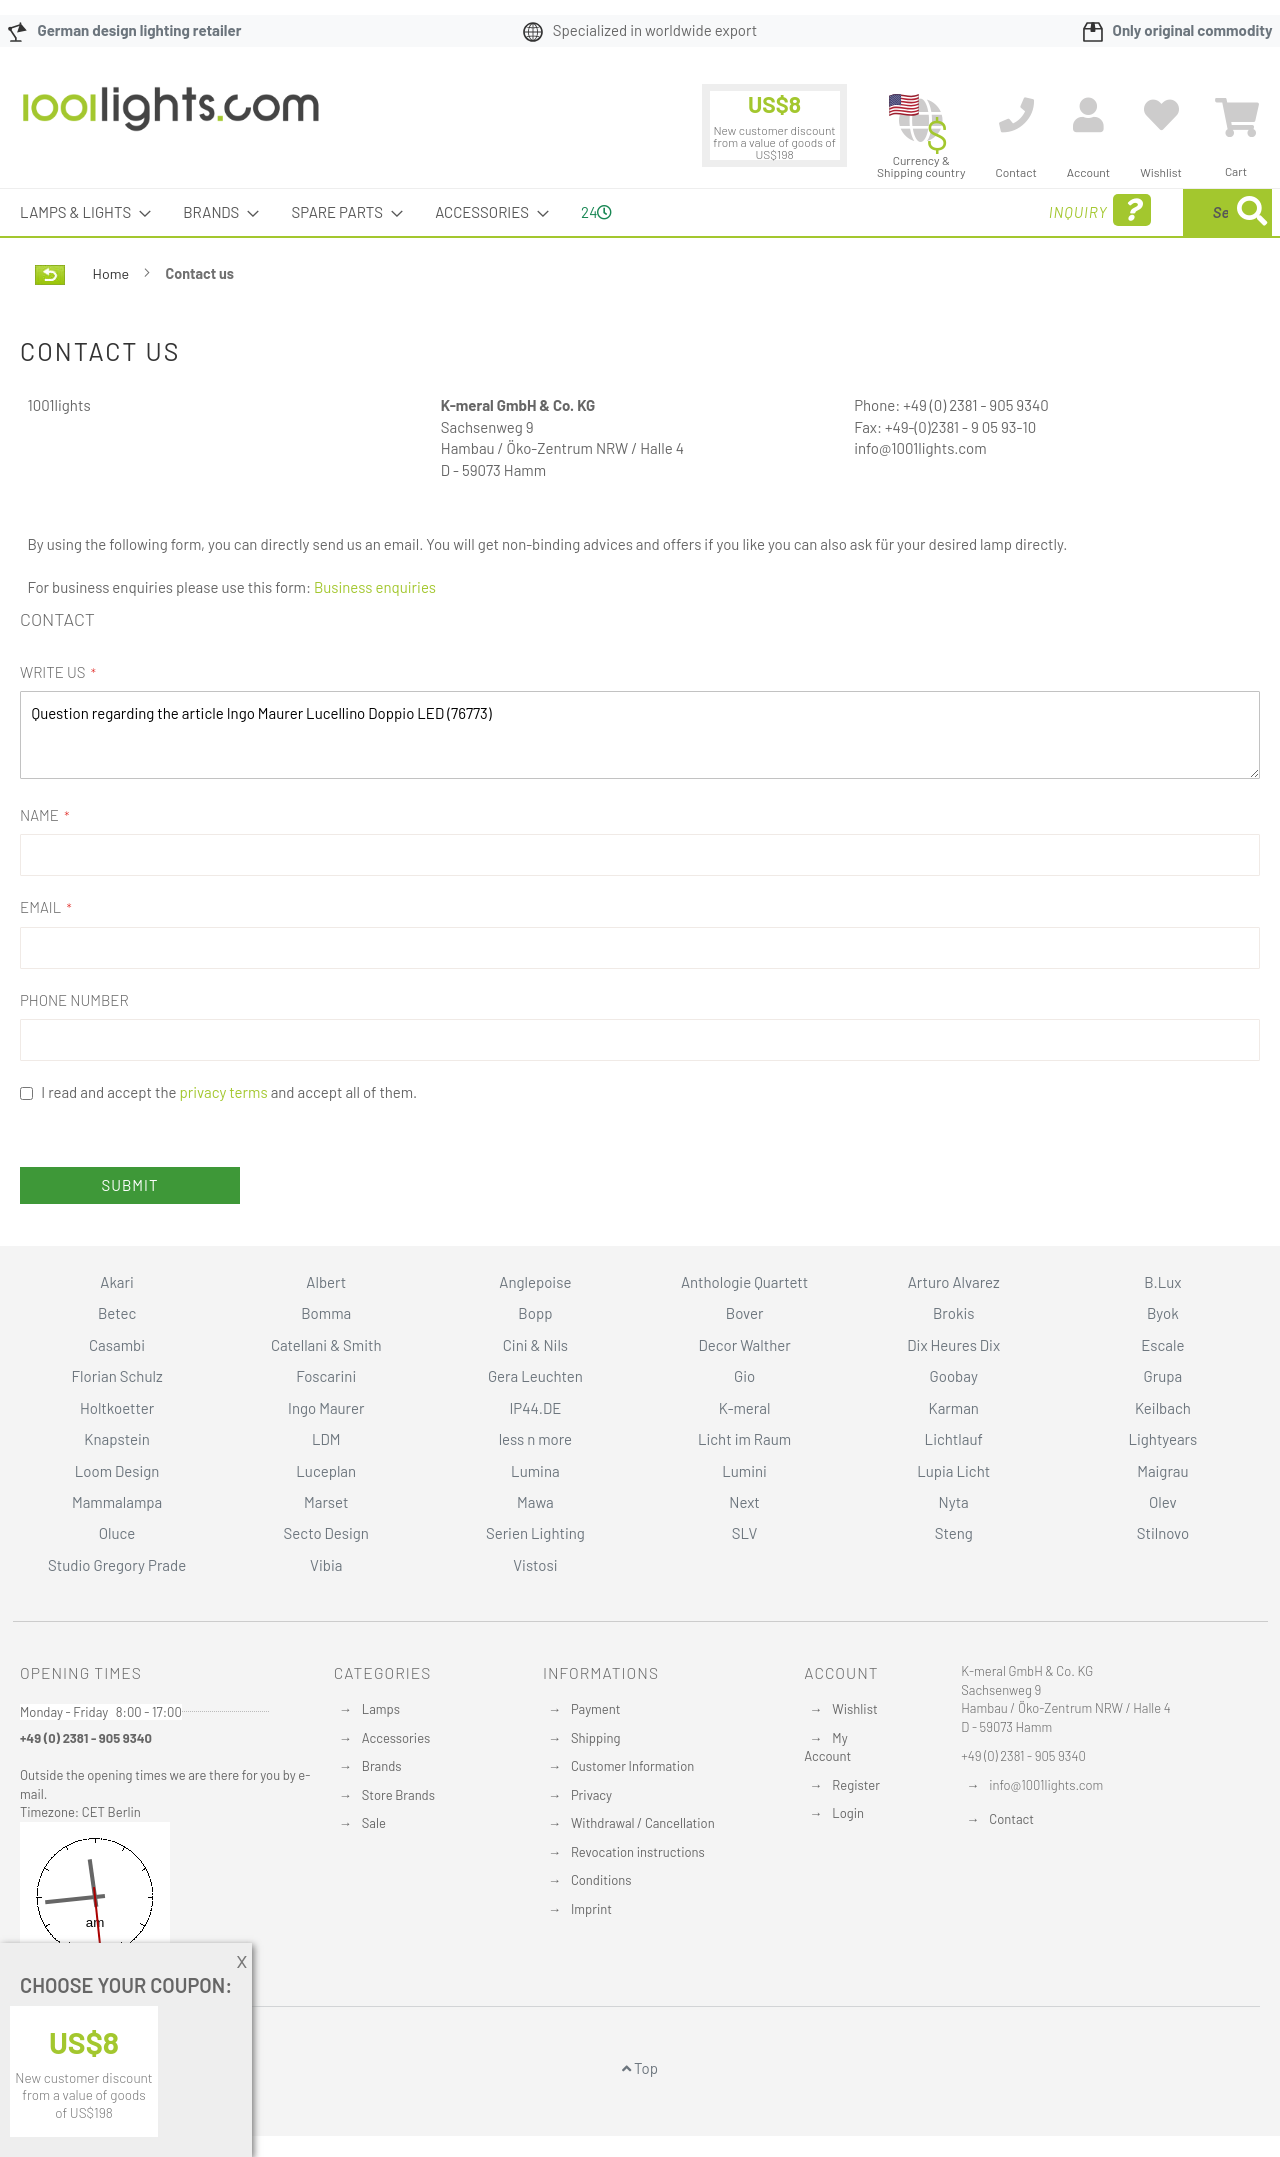 The height and width of the screenshot is (2157, 1280). I want to click on Register, so click(856, 1785).